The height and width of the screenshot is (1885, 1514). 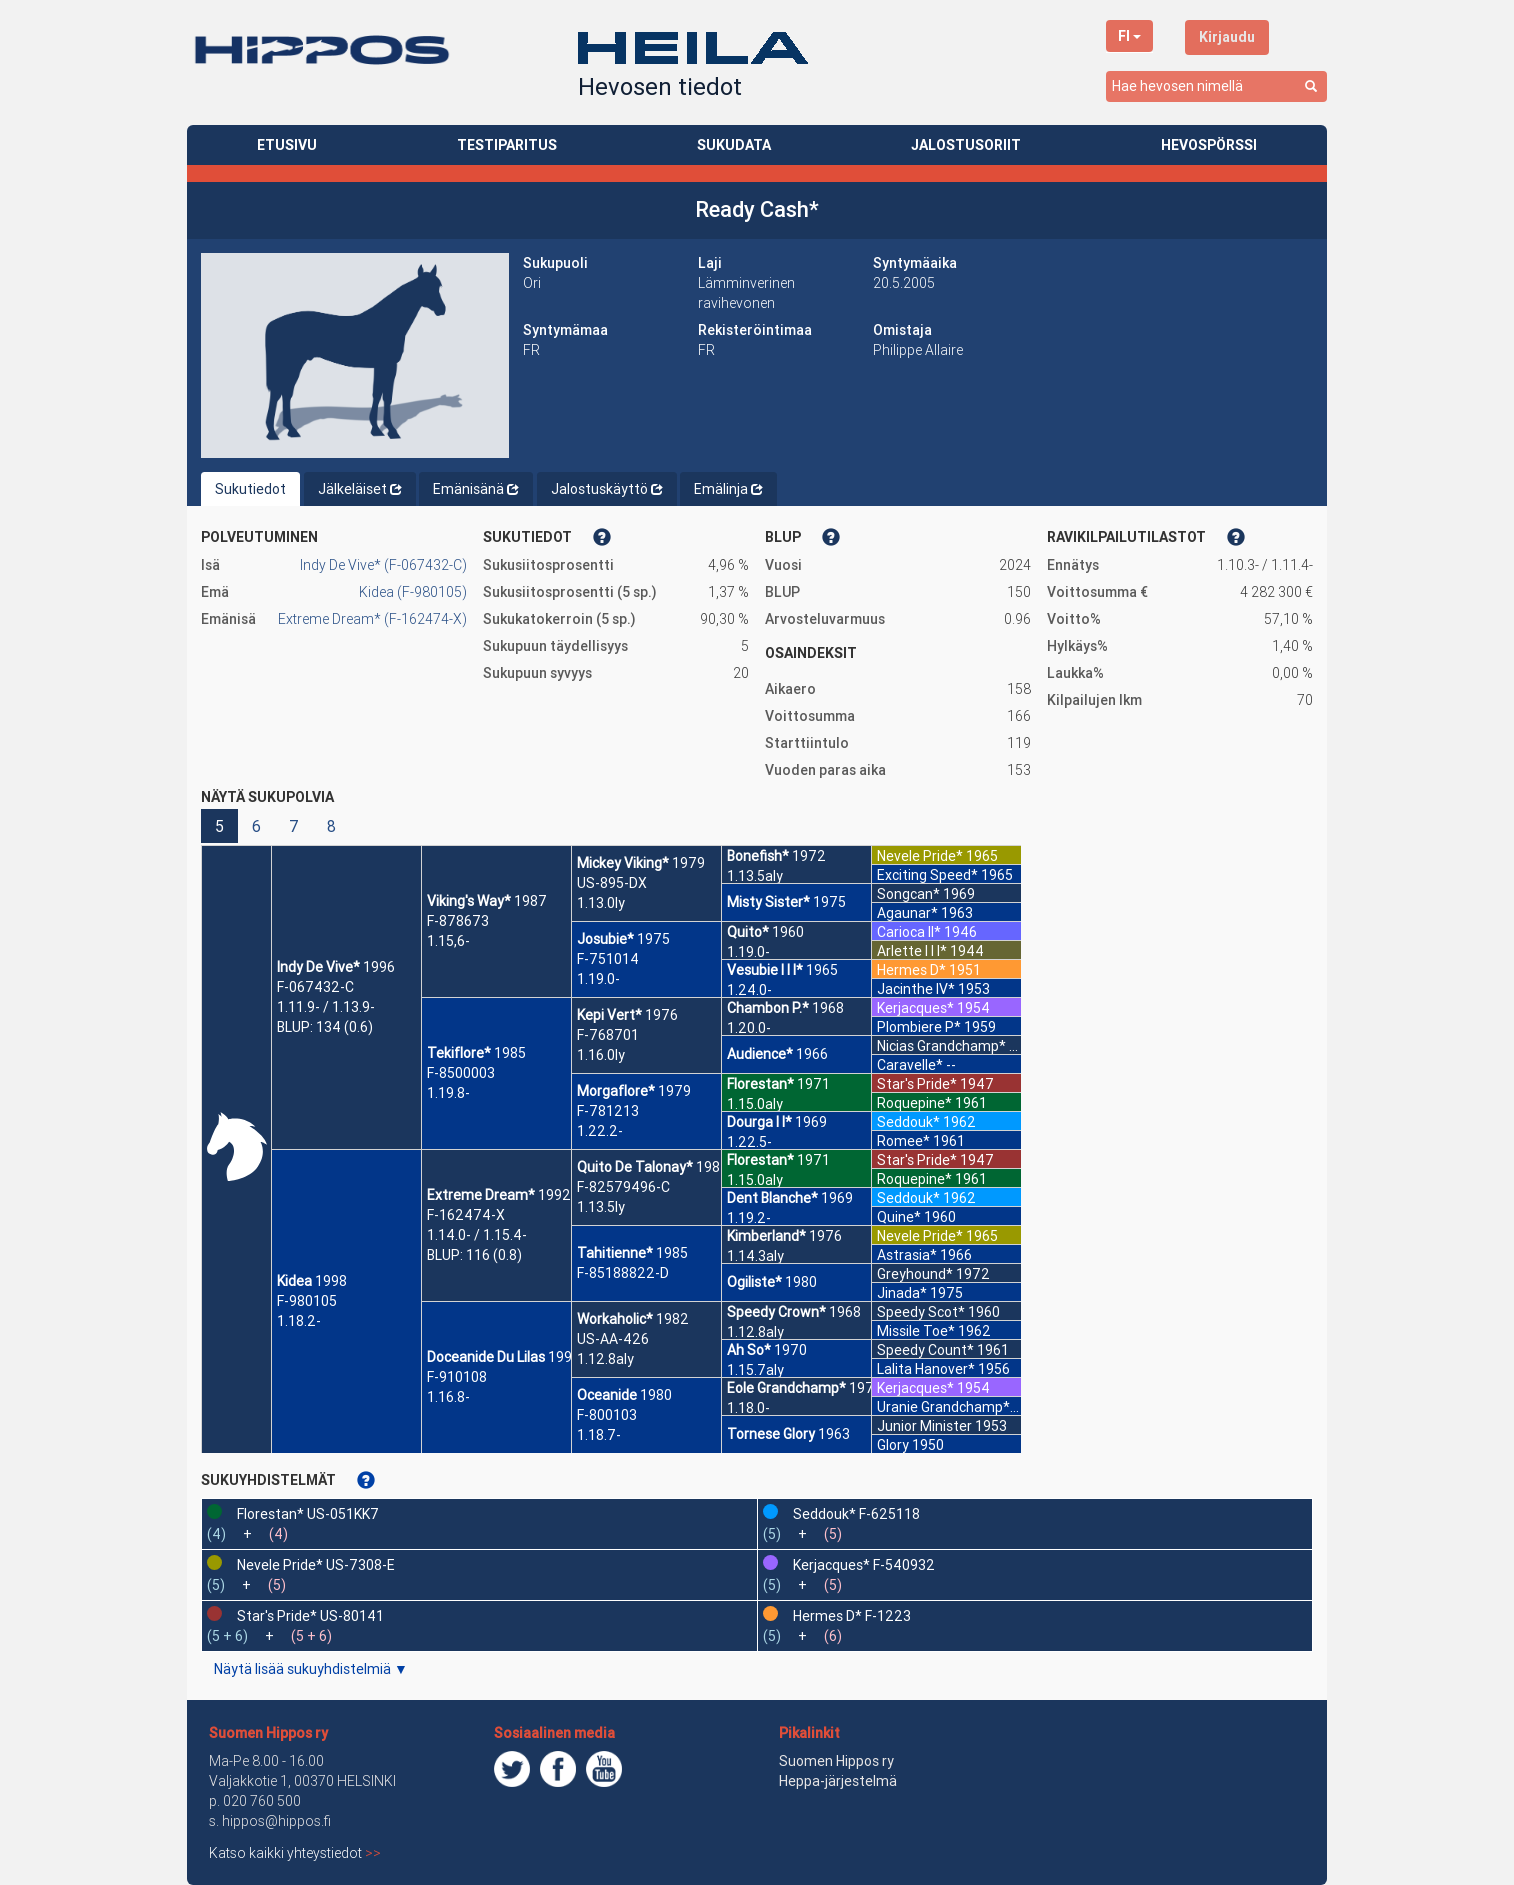 I want to click on Chambon P.*, so click(x=768, y=1008).